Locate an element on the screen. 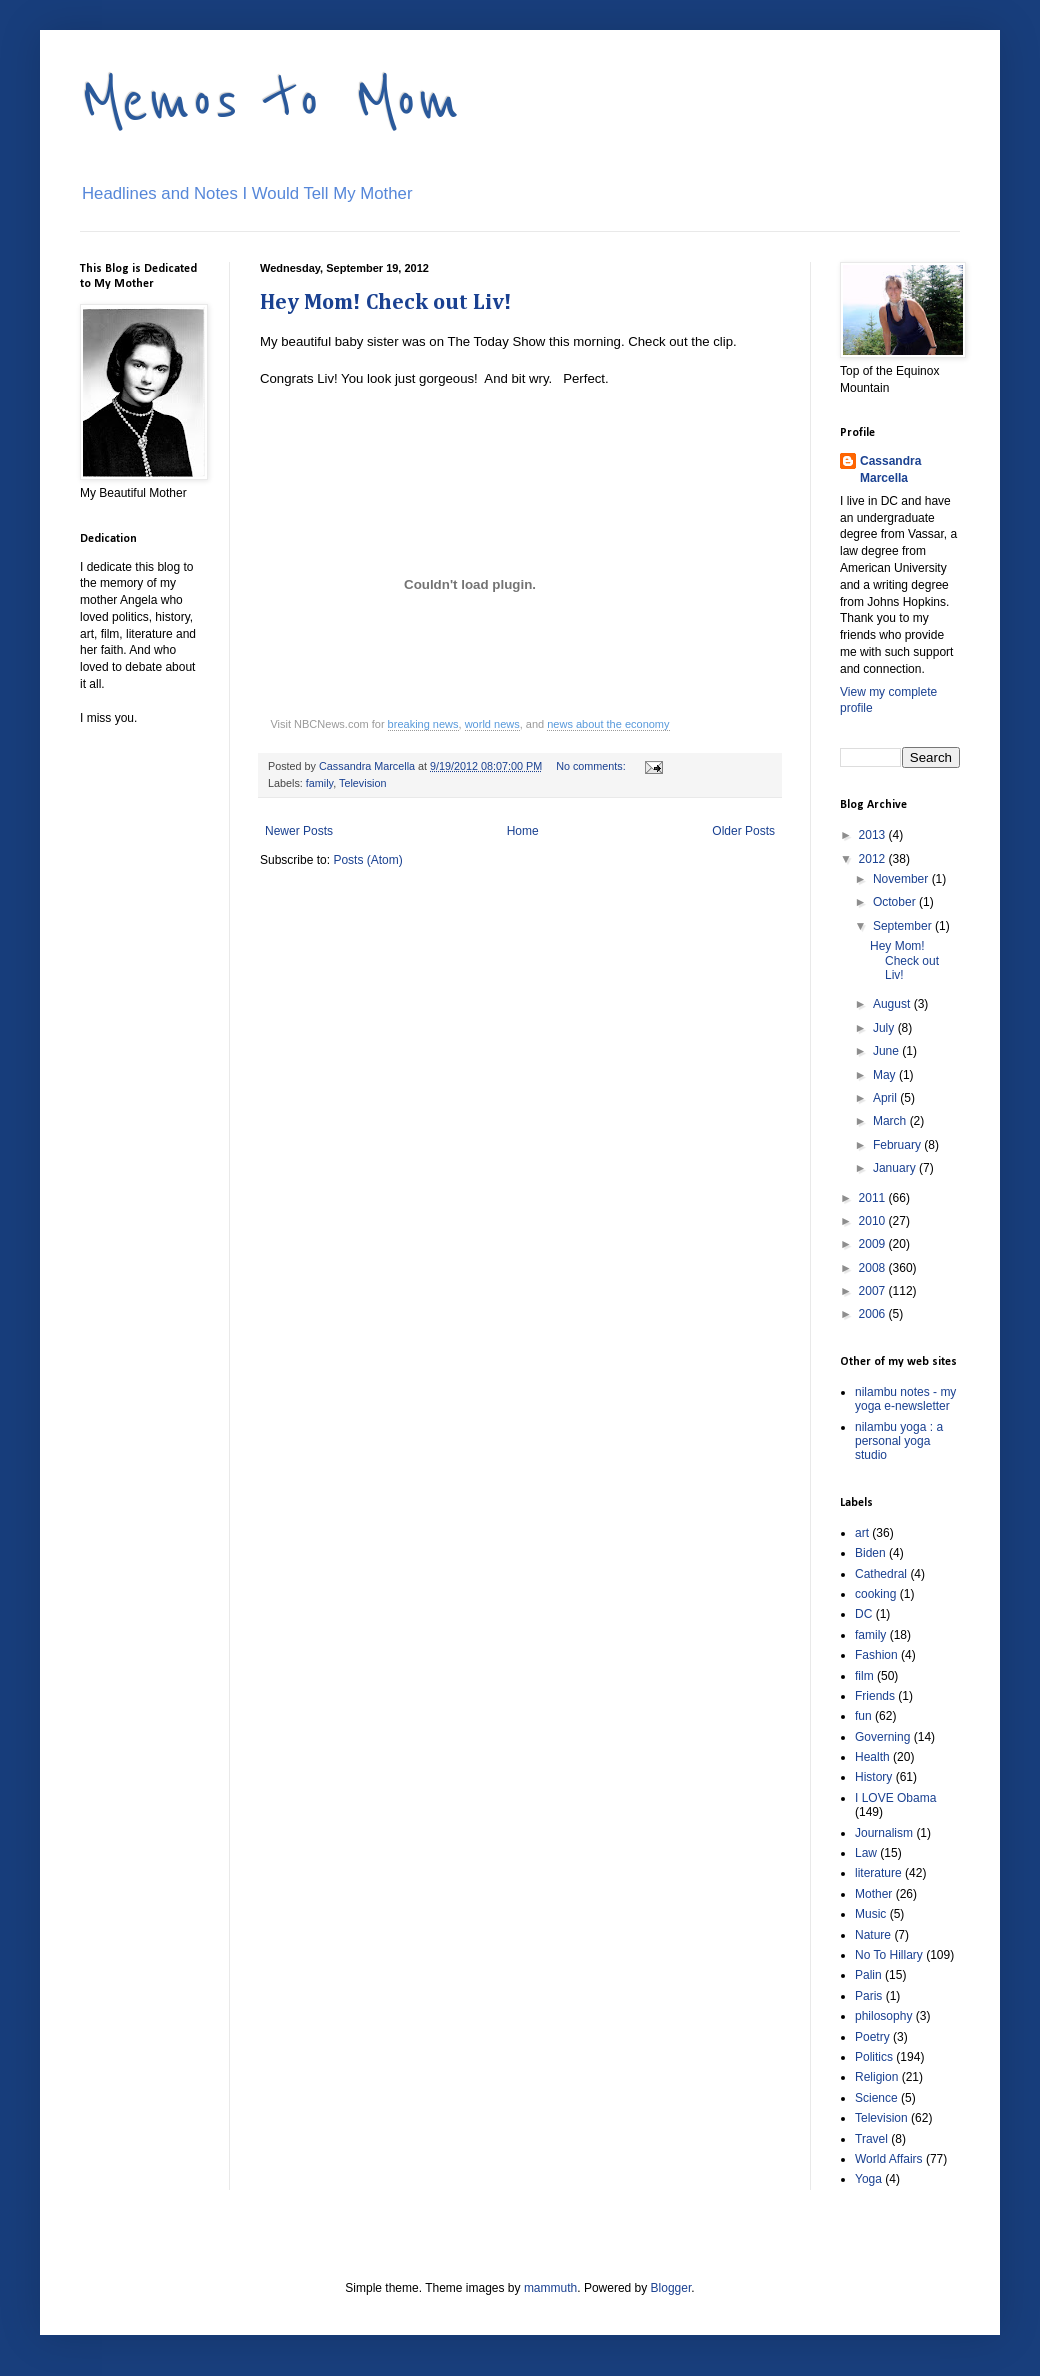 The height and width of the screenshot is (2376, 1040). May is located at coordinates (886, 1075).